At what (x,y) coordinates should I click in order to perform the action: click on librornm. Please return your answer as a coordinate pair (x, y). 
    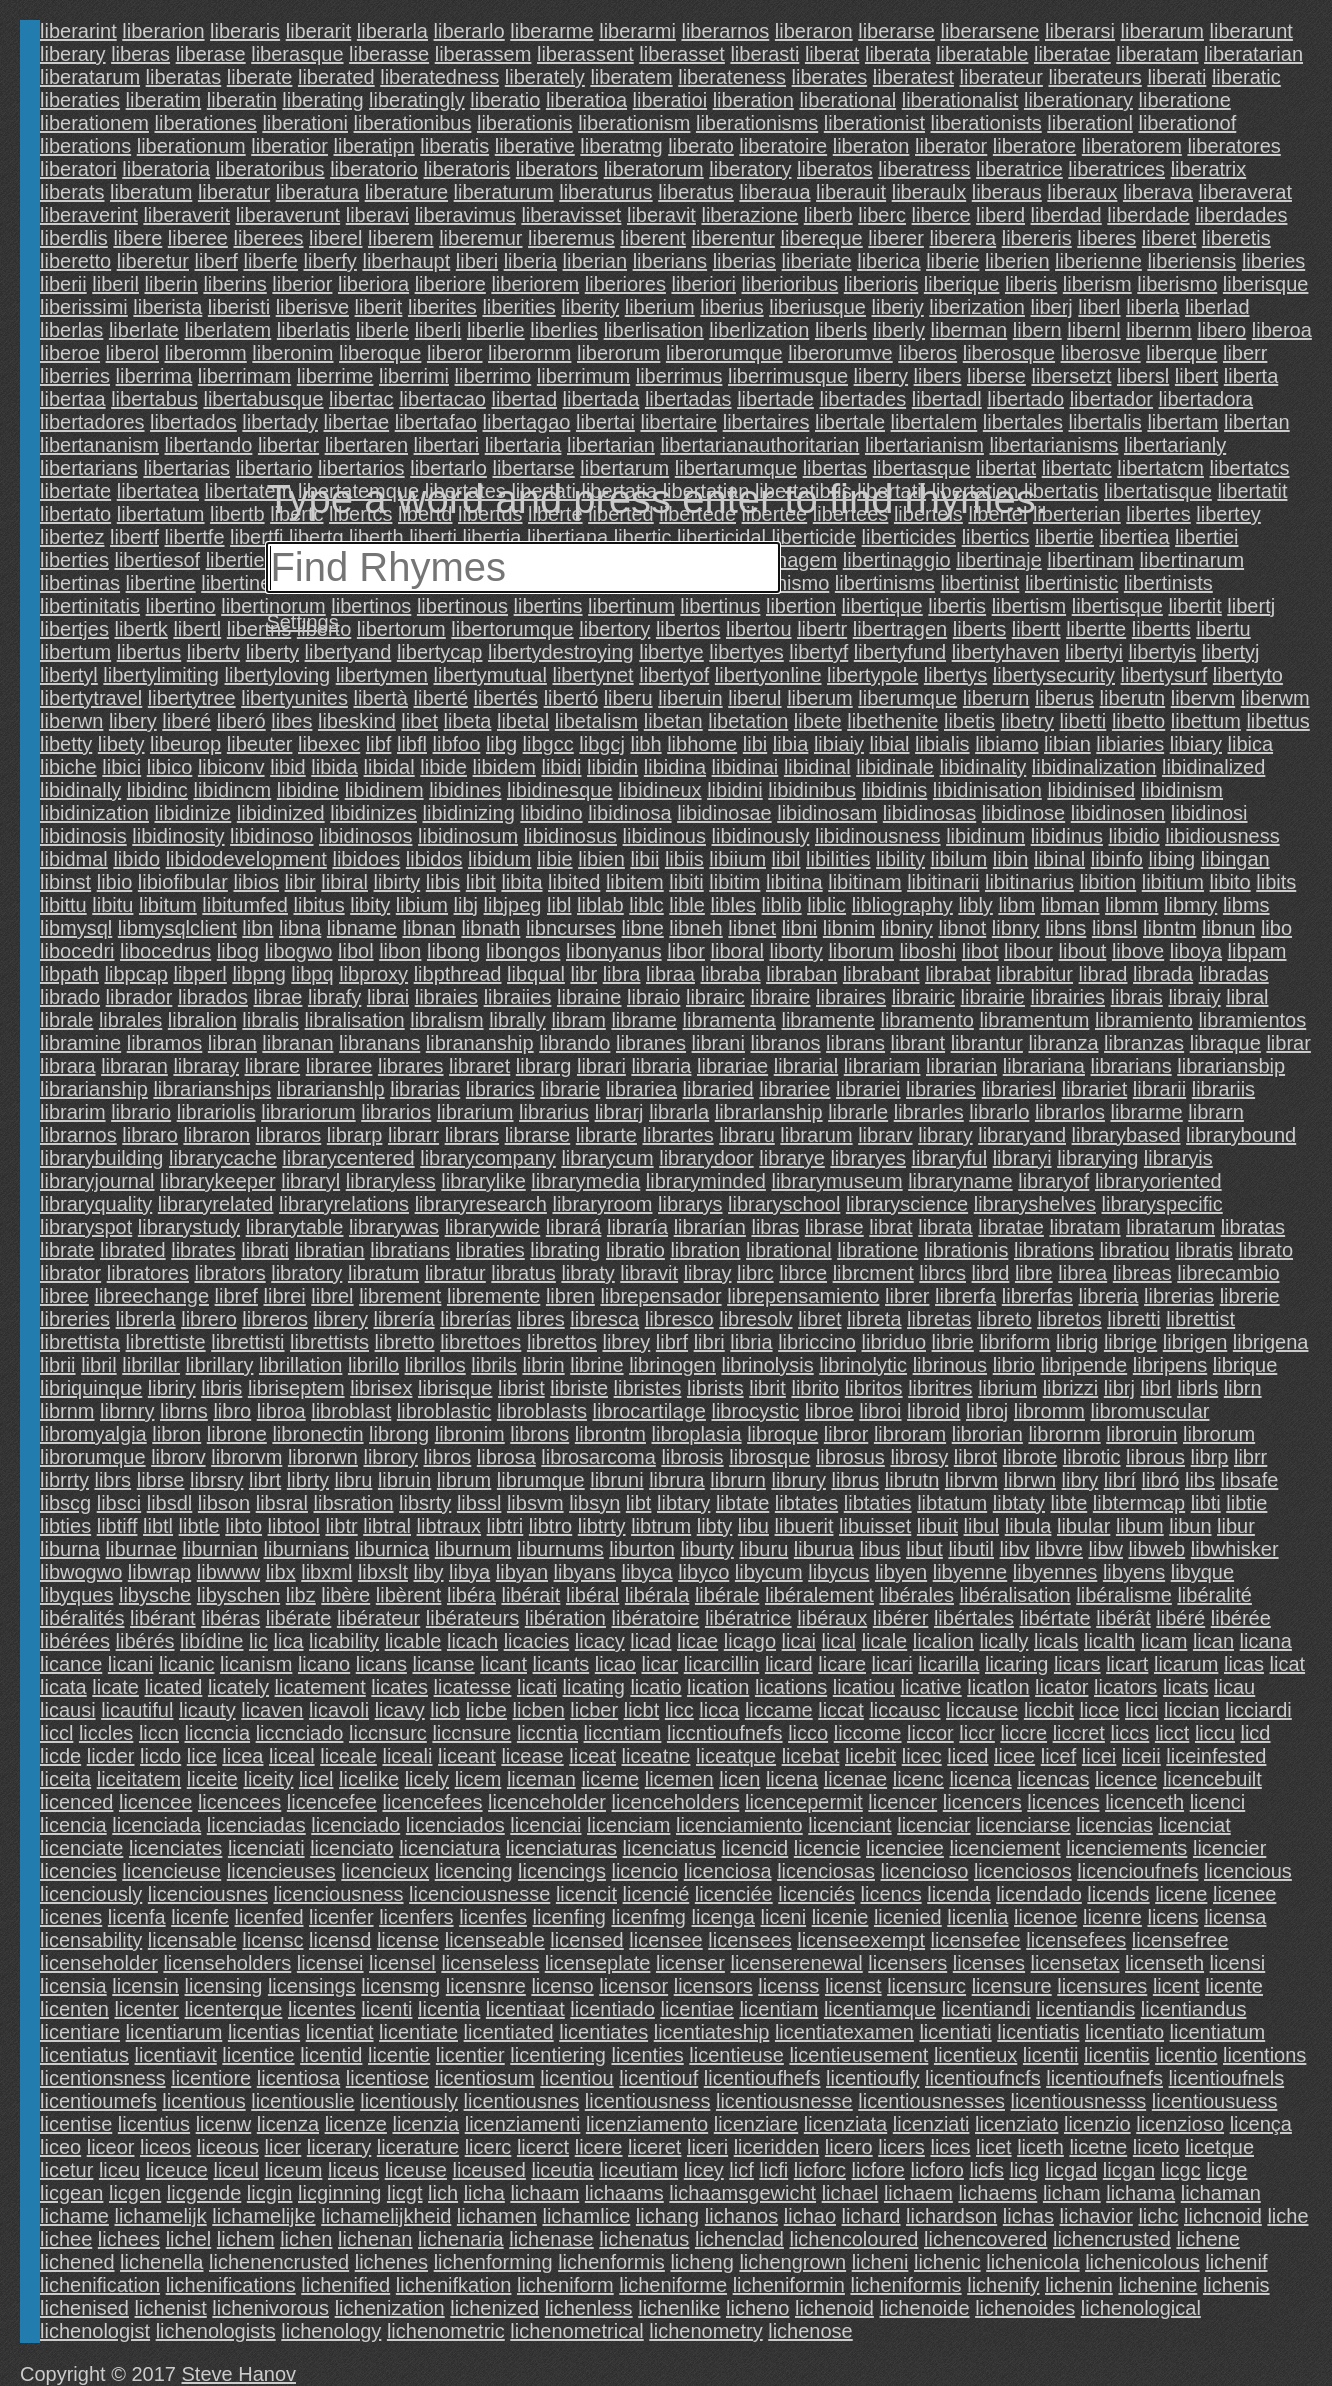
    Looking at the image, I should click on (1064, 1434).